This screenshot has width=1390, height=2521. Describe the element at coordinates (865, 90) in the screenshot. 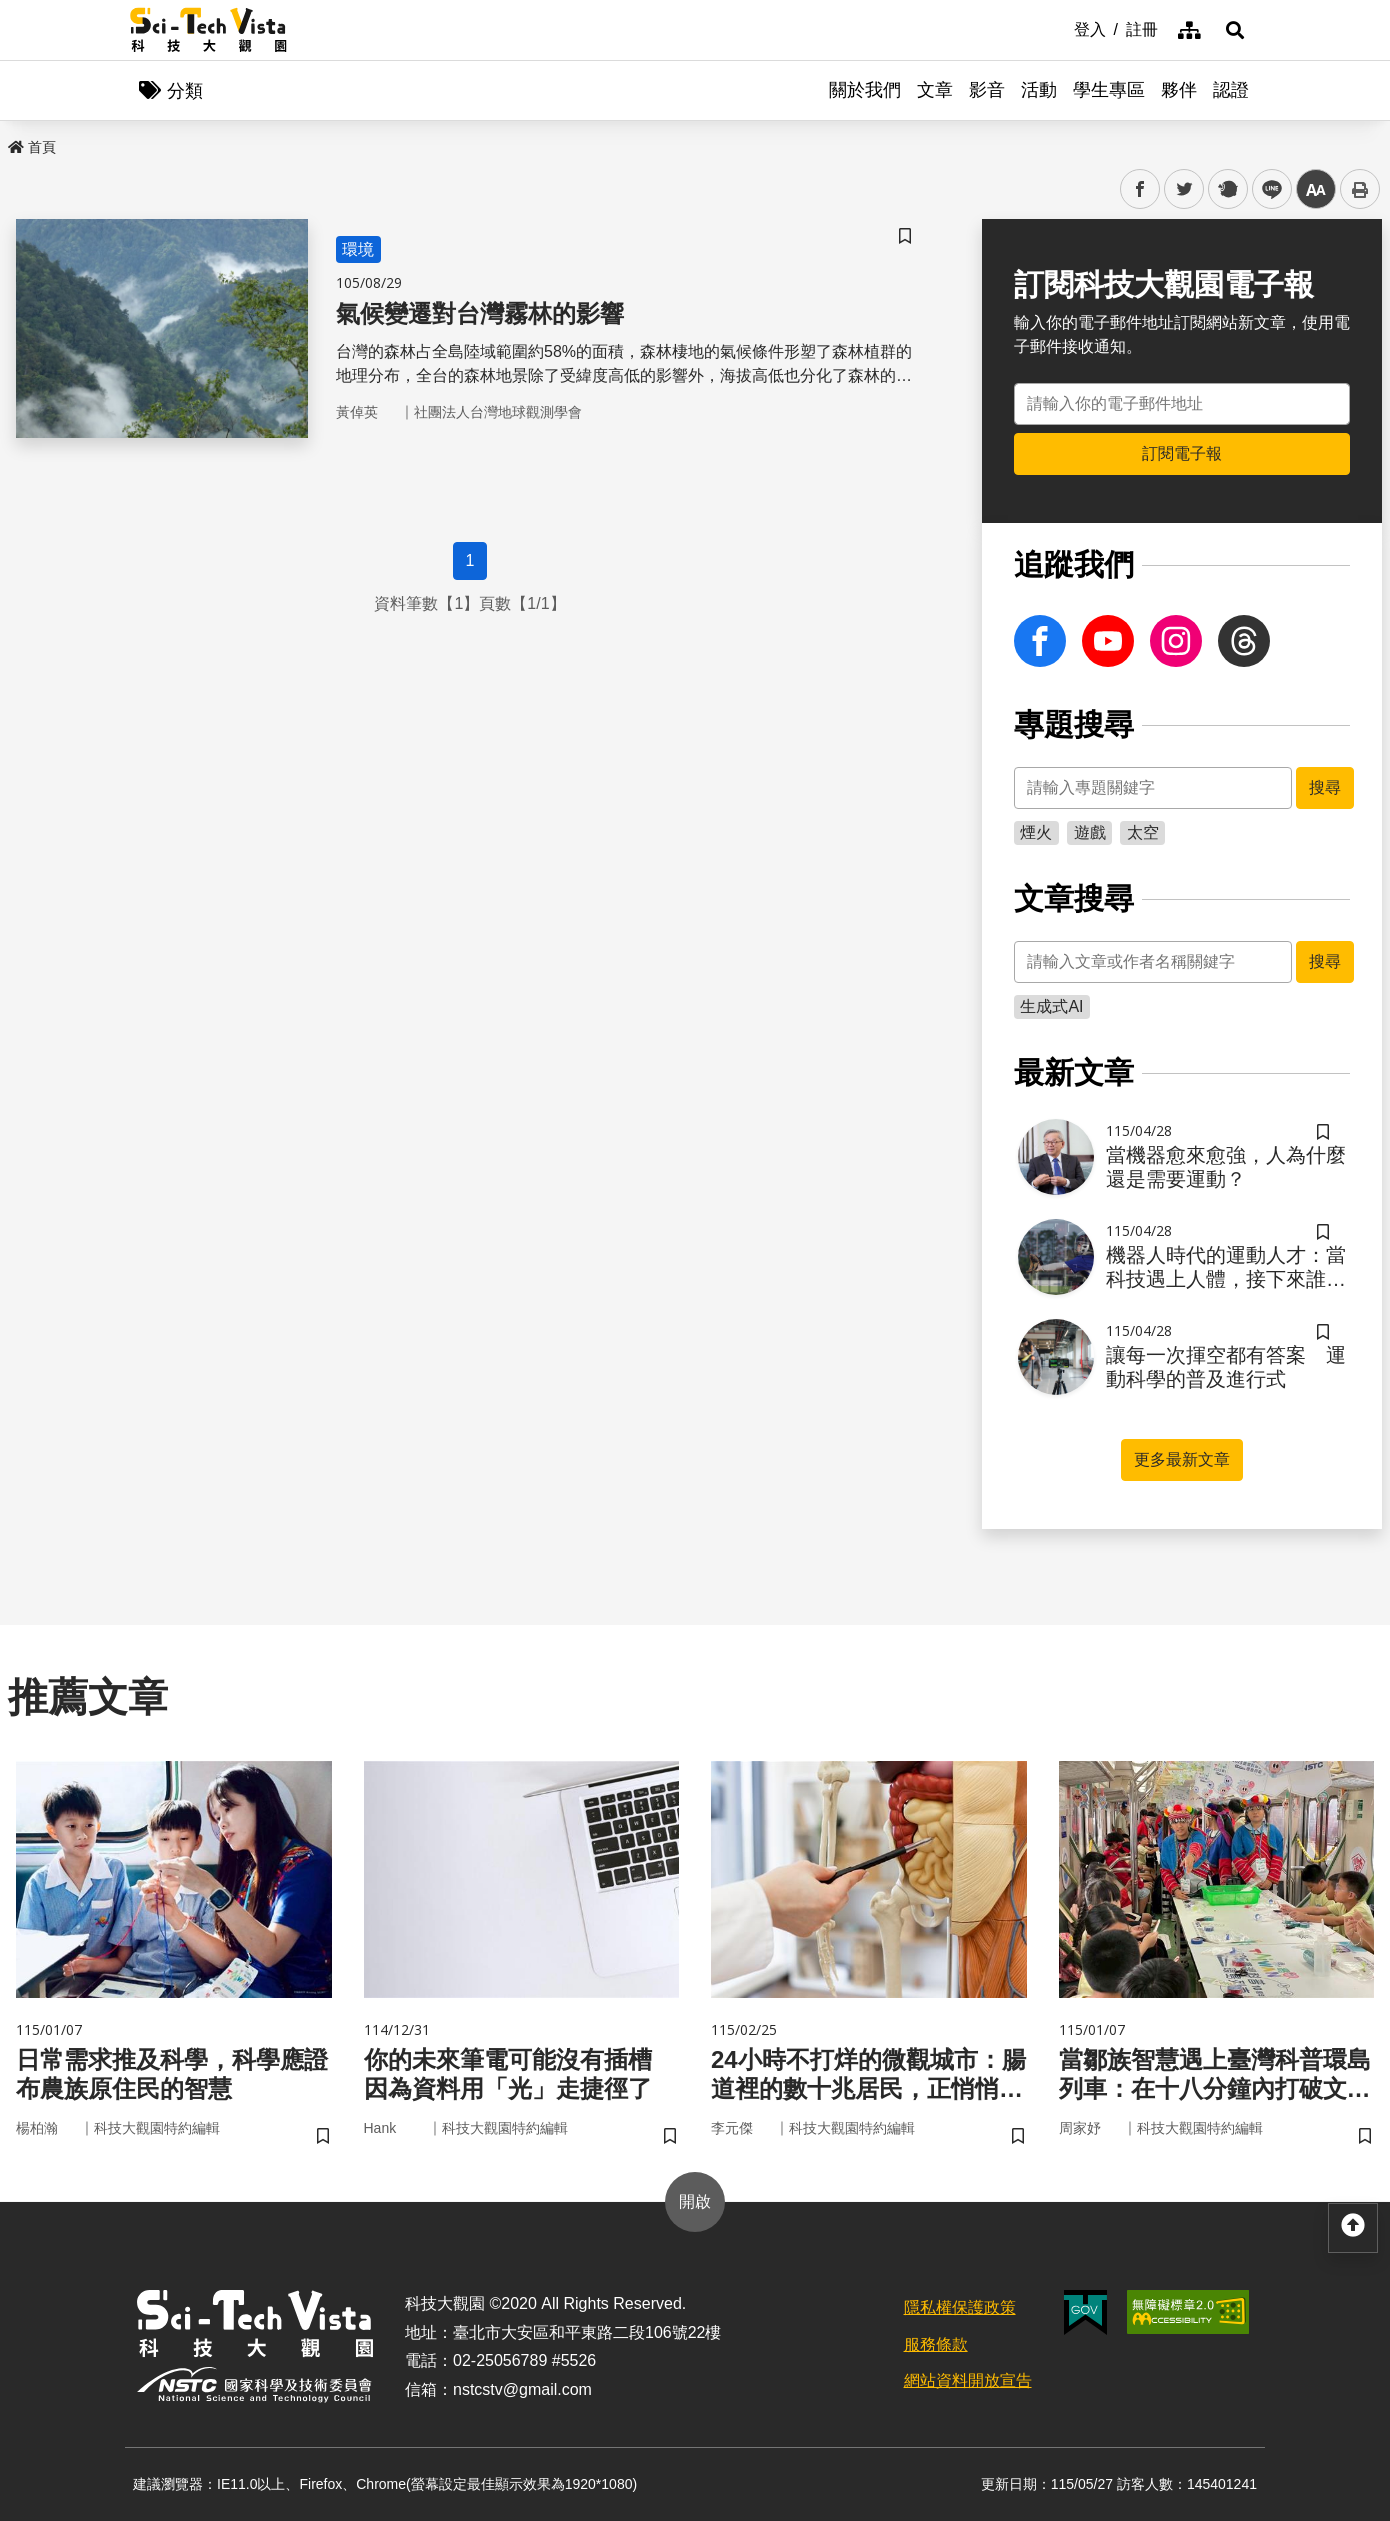

I see `關於我們` at that location.